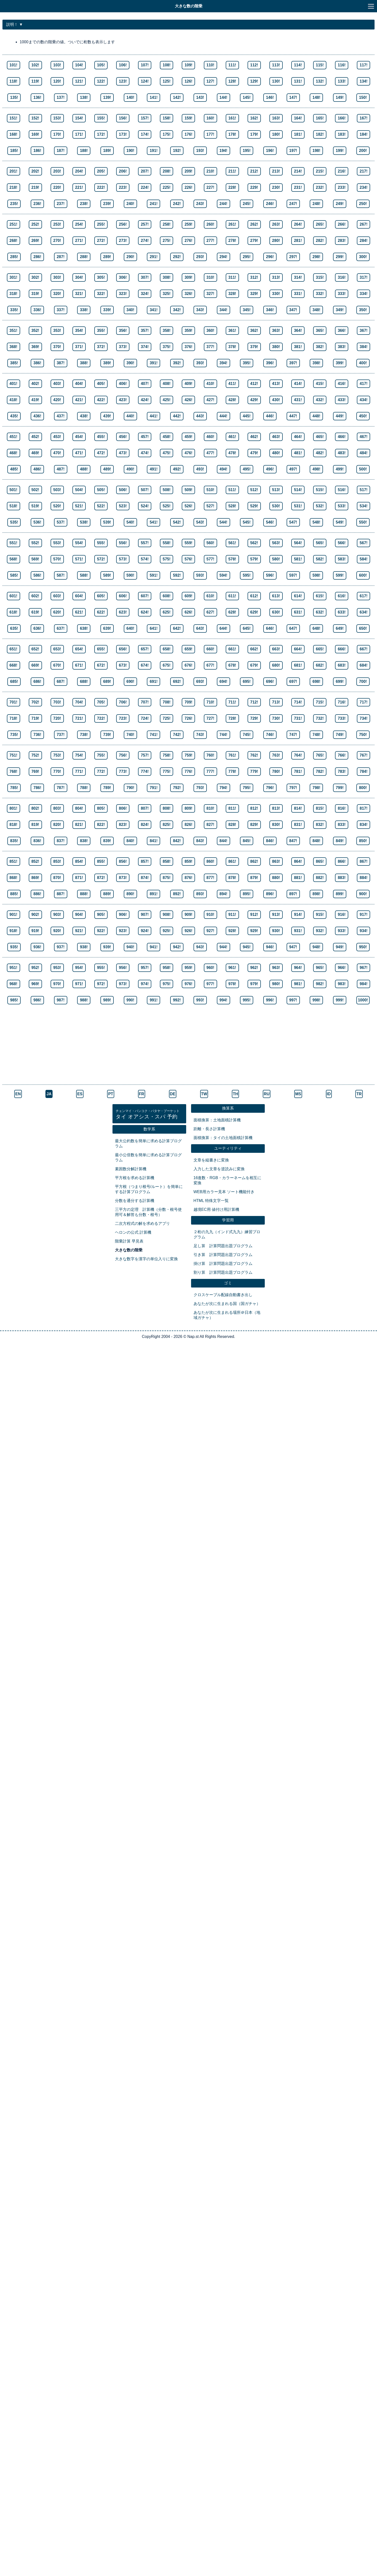 The width and height of the screenshot is (377, 2576). I want to click on 230!, so click(276, 187).